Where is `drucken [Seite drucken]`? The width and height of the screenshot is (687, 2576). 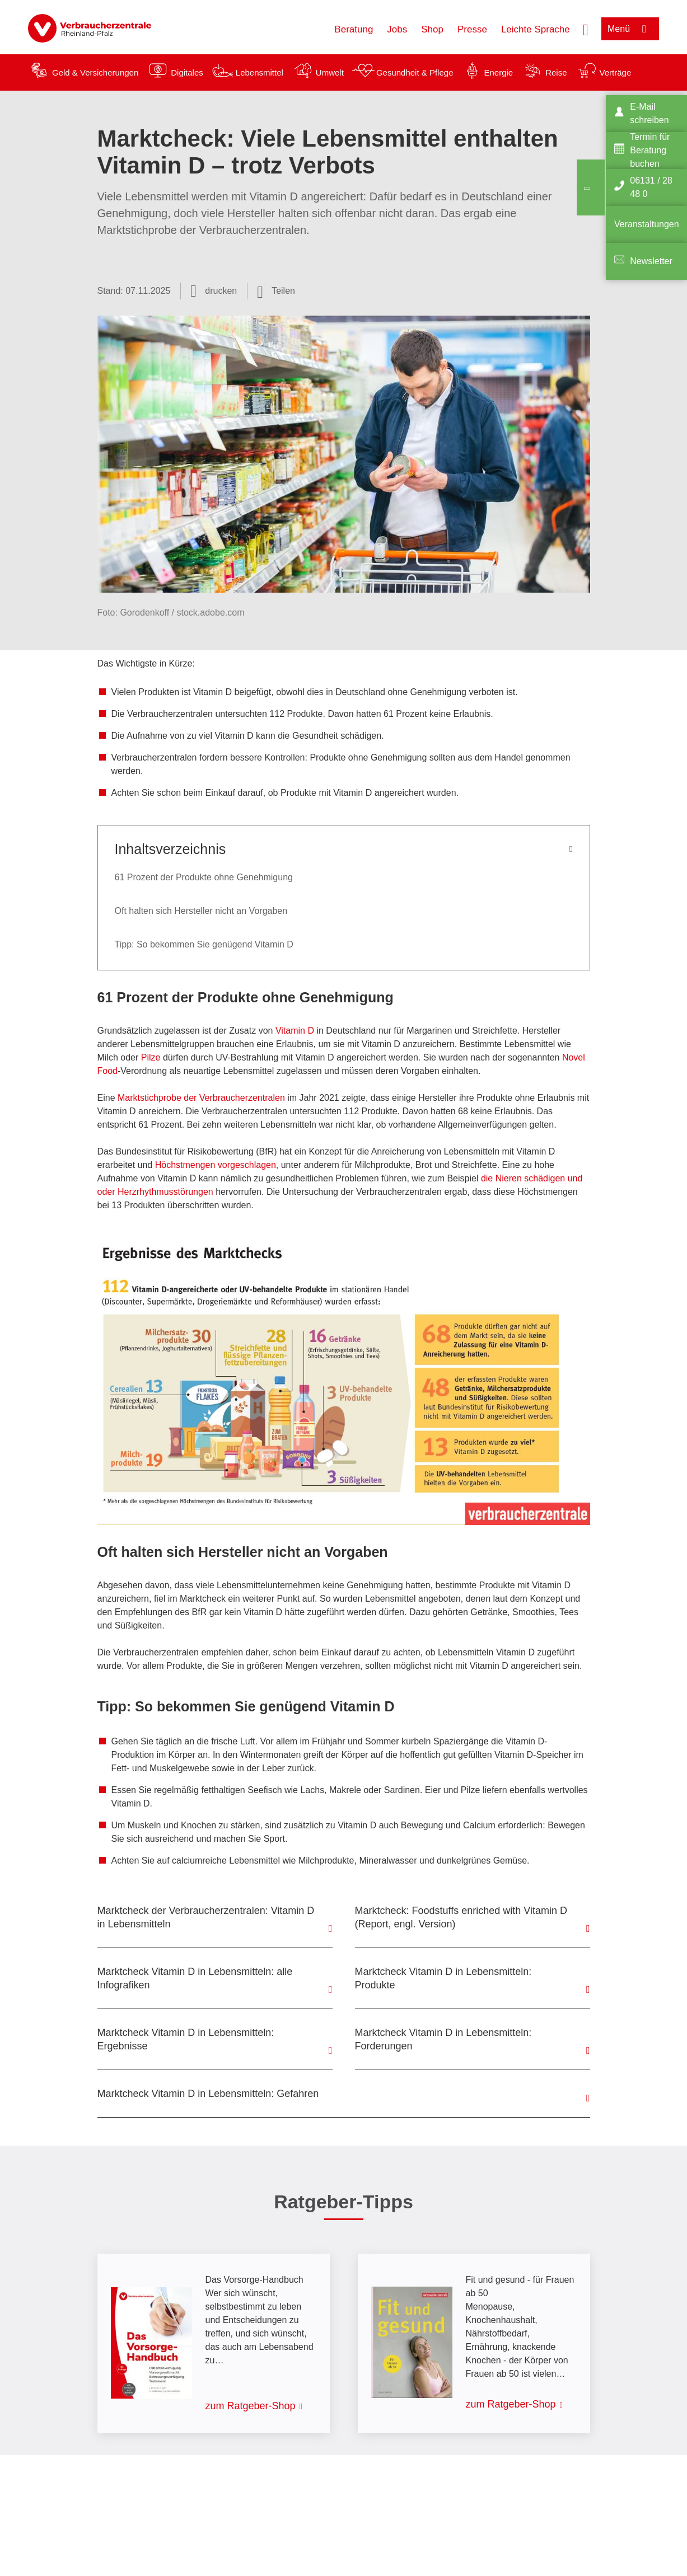 drucken [Seite drucken] is located at coordinates (221, 290).